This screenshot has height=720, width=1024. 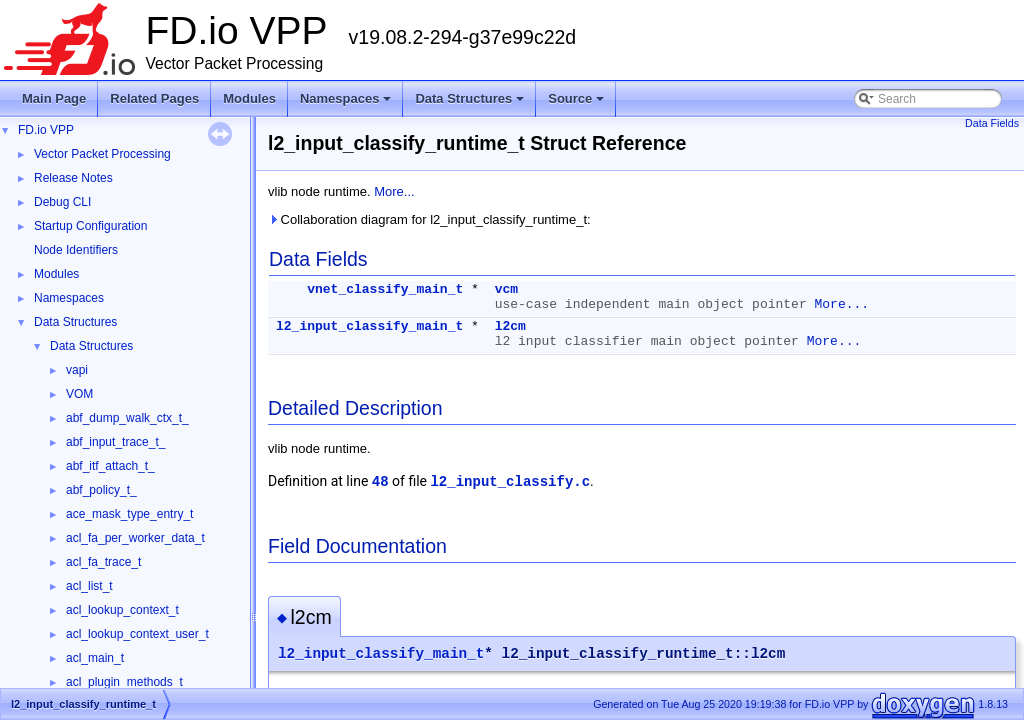 What do you see at coordinates (992, 123) in the screenshot?
I see `Data Fields` at bounding box center [992, 123].